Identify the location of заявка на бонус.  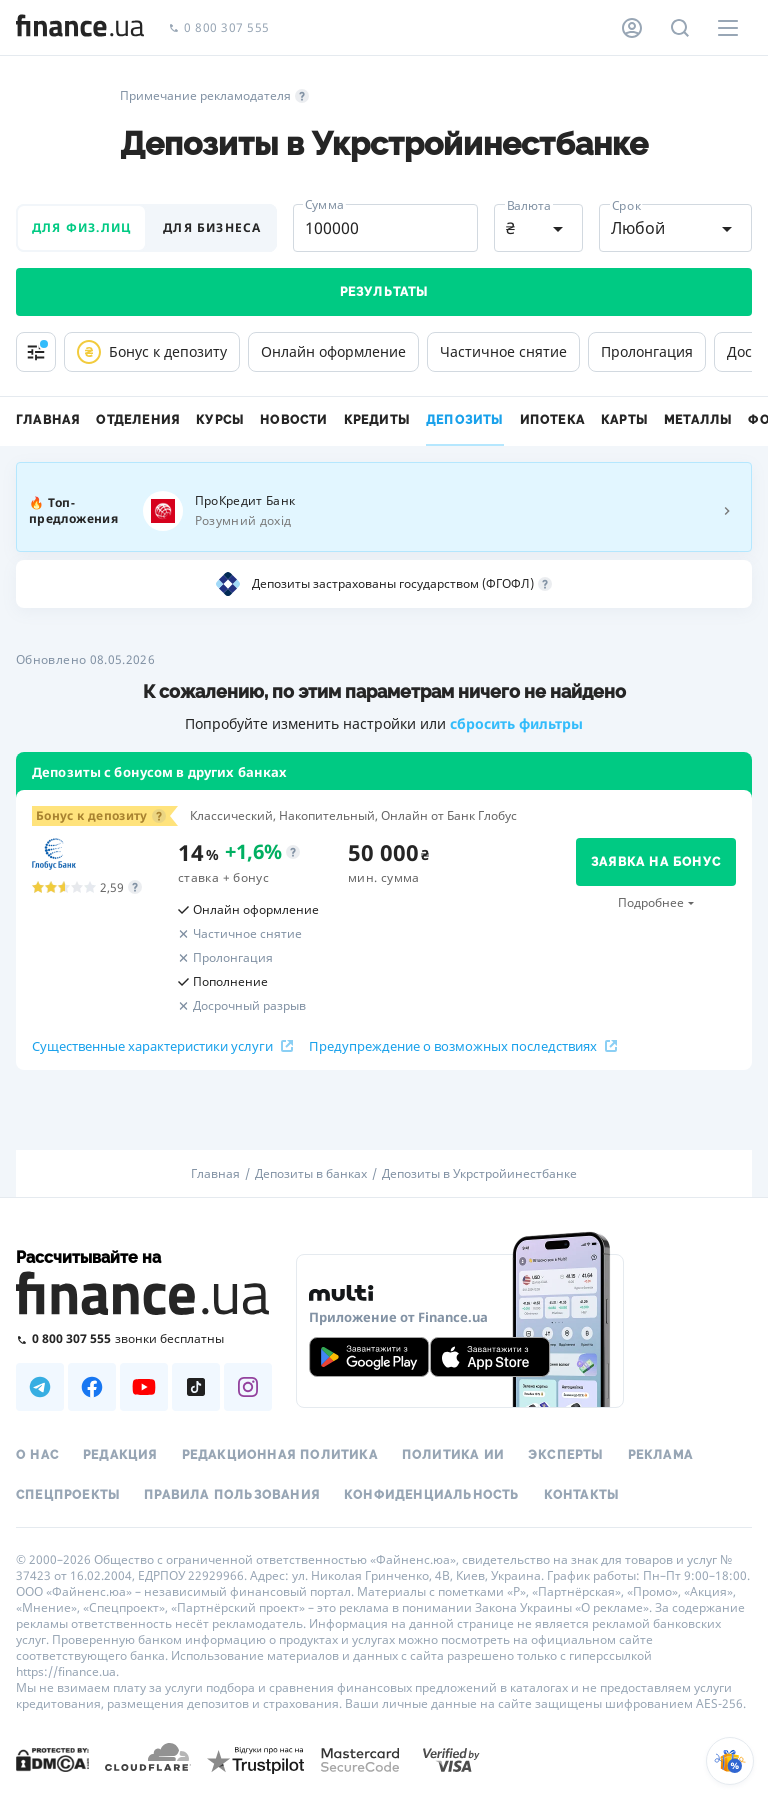
(656, 862).